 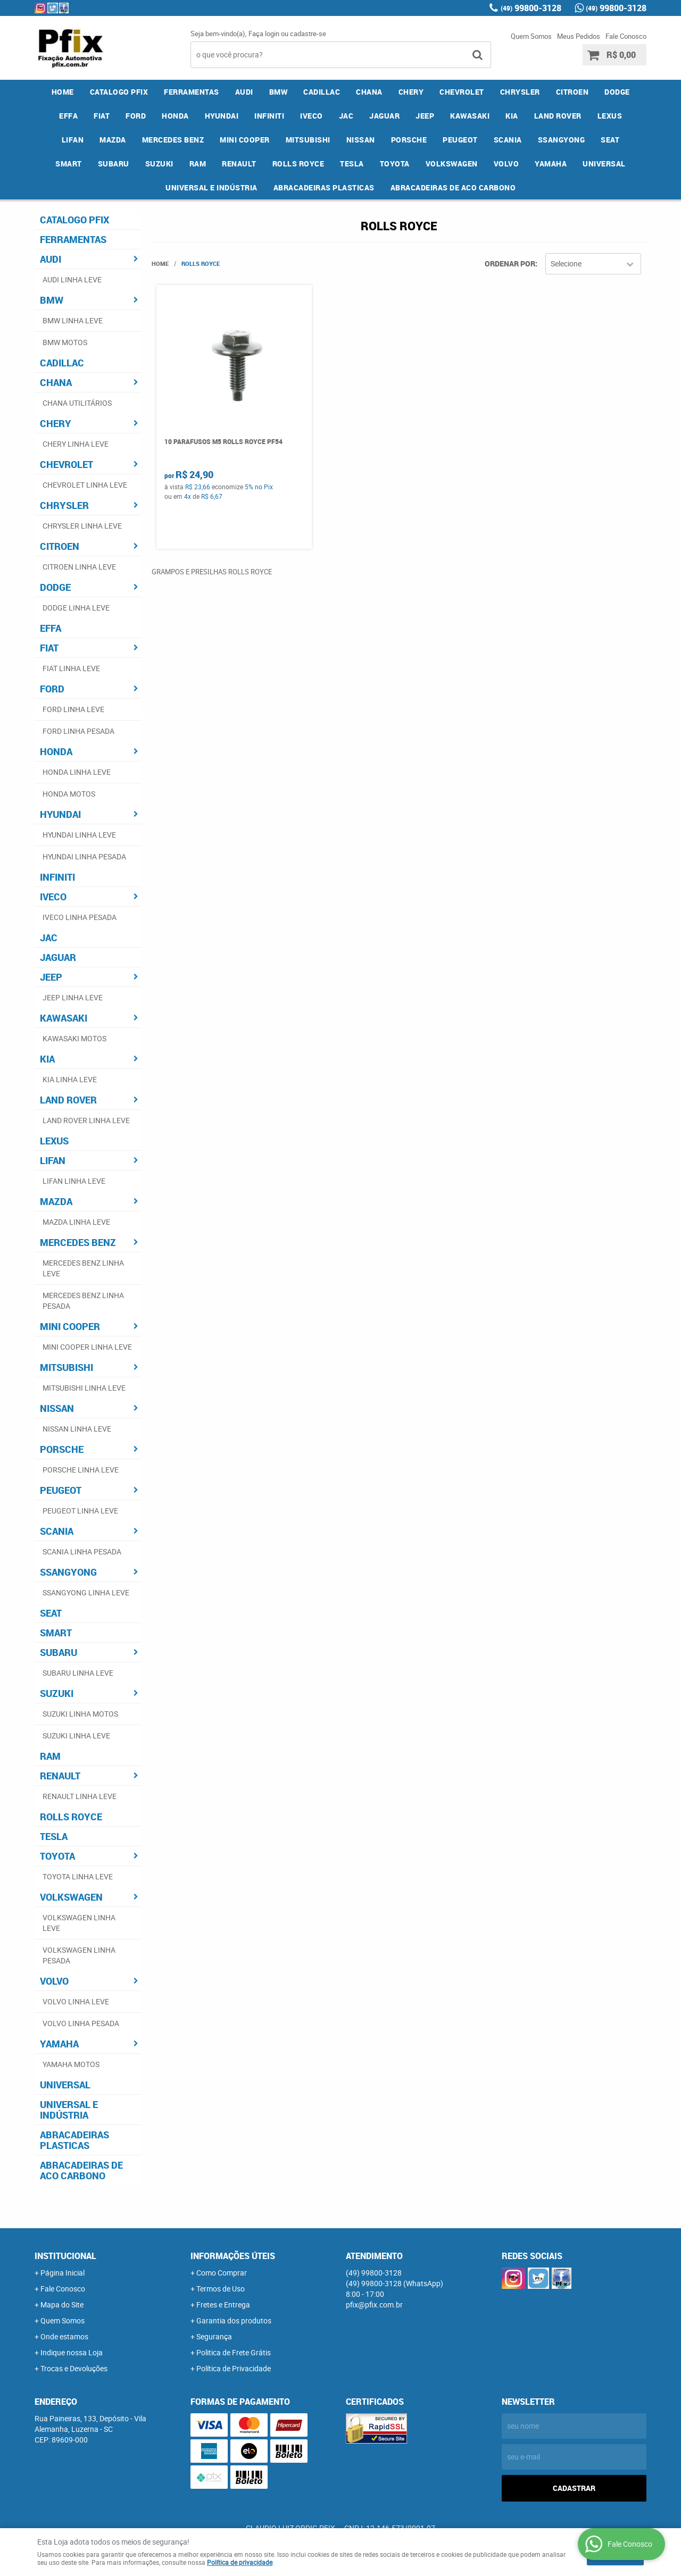 I want to click on SMART, so click(x=68, y=163).